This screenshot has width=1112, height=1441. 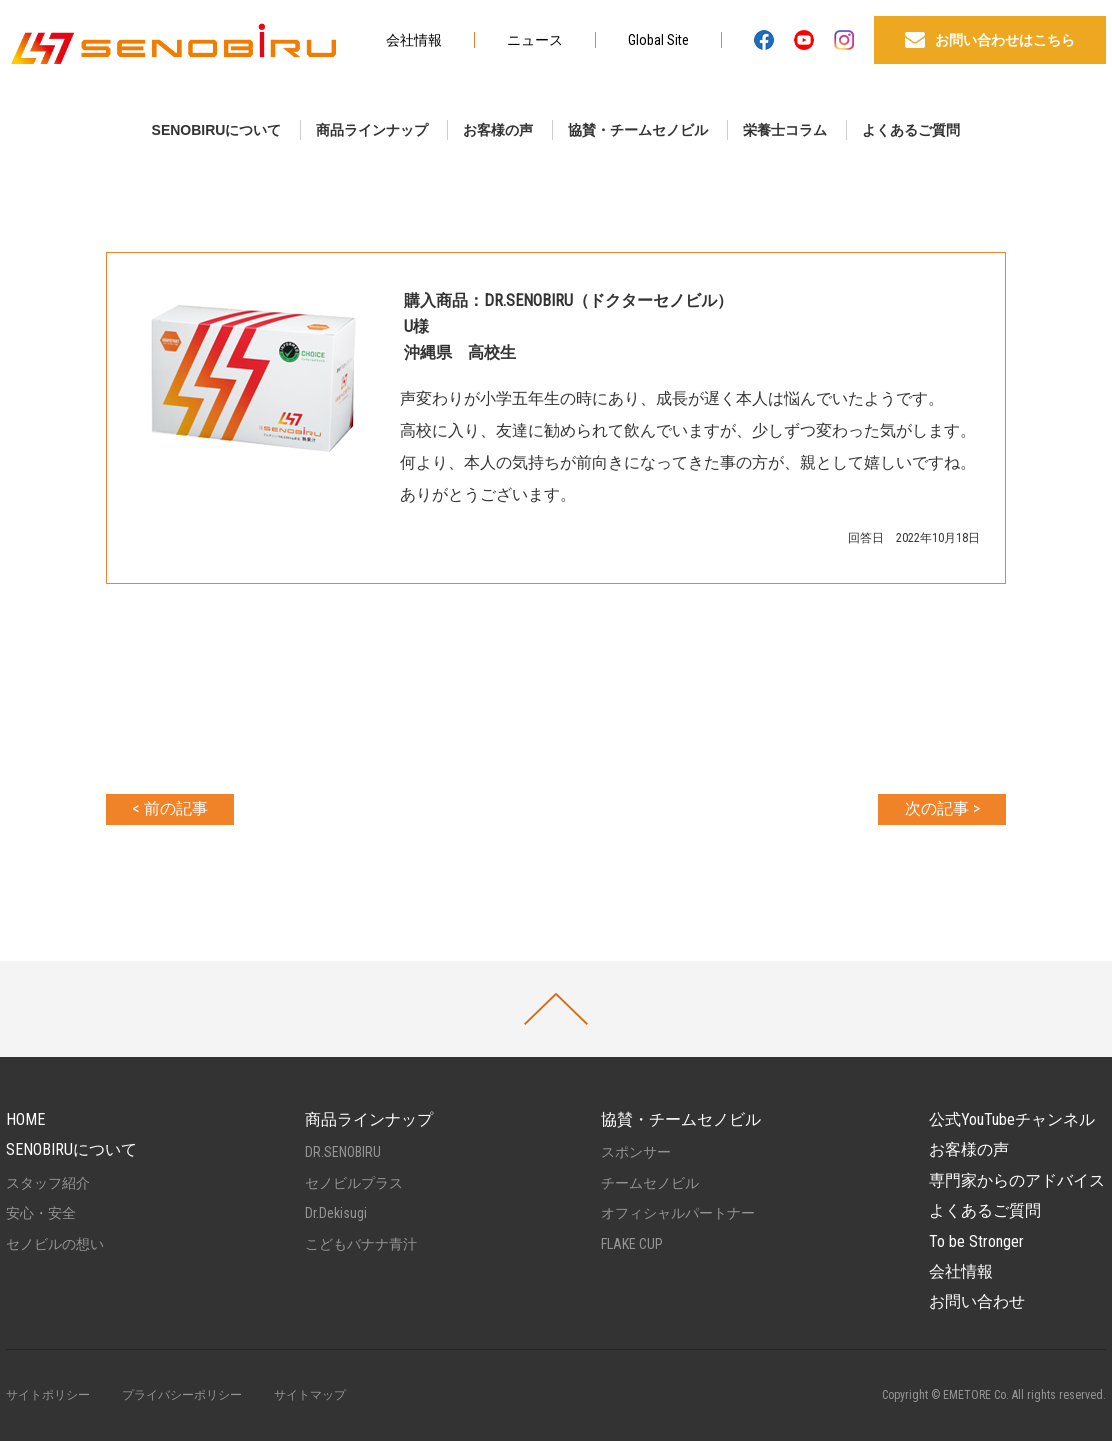 What do you see at coordinates (170, 808) in the screenshot?
I see `< 前の記事` at bounding box center [170, 808].